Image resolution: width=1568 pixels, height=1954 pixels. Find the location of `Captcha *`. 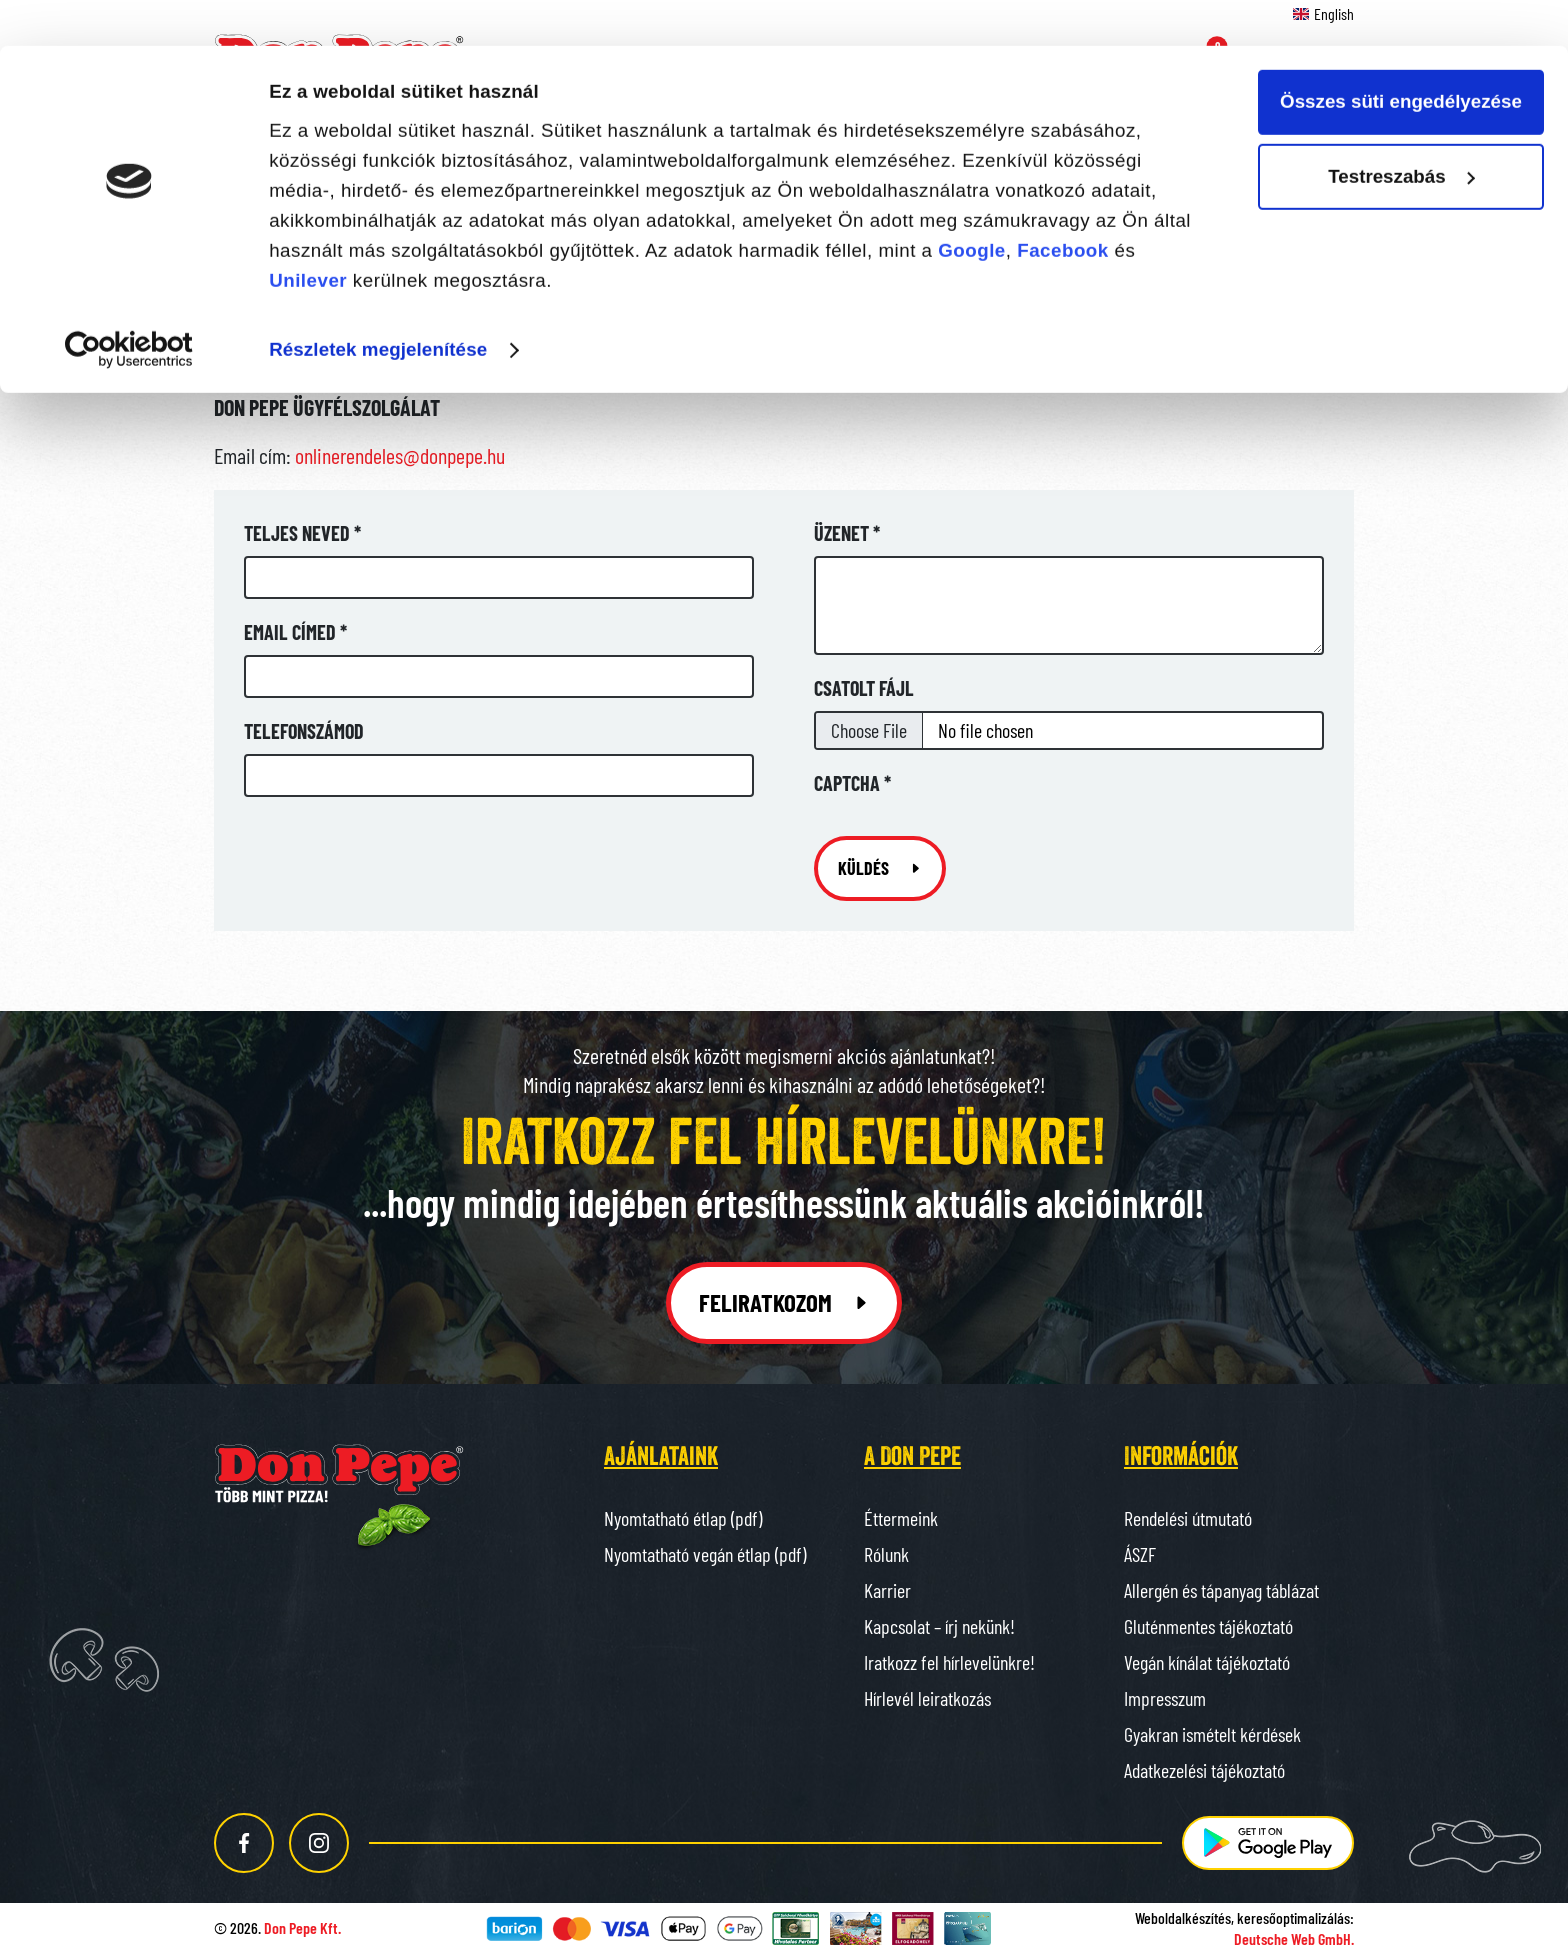

Captcha * is located at coordinates (852, 783).